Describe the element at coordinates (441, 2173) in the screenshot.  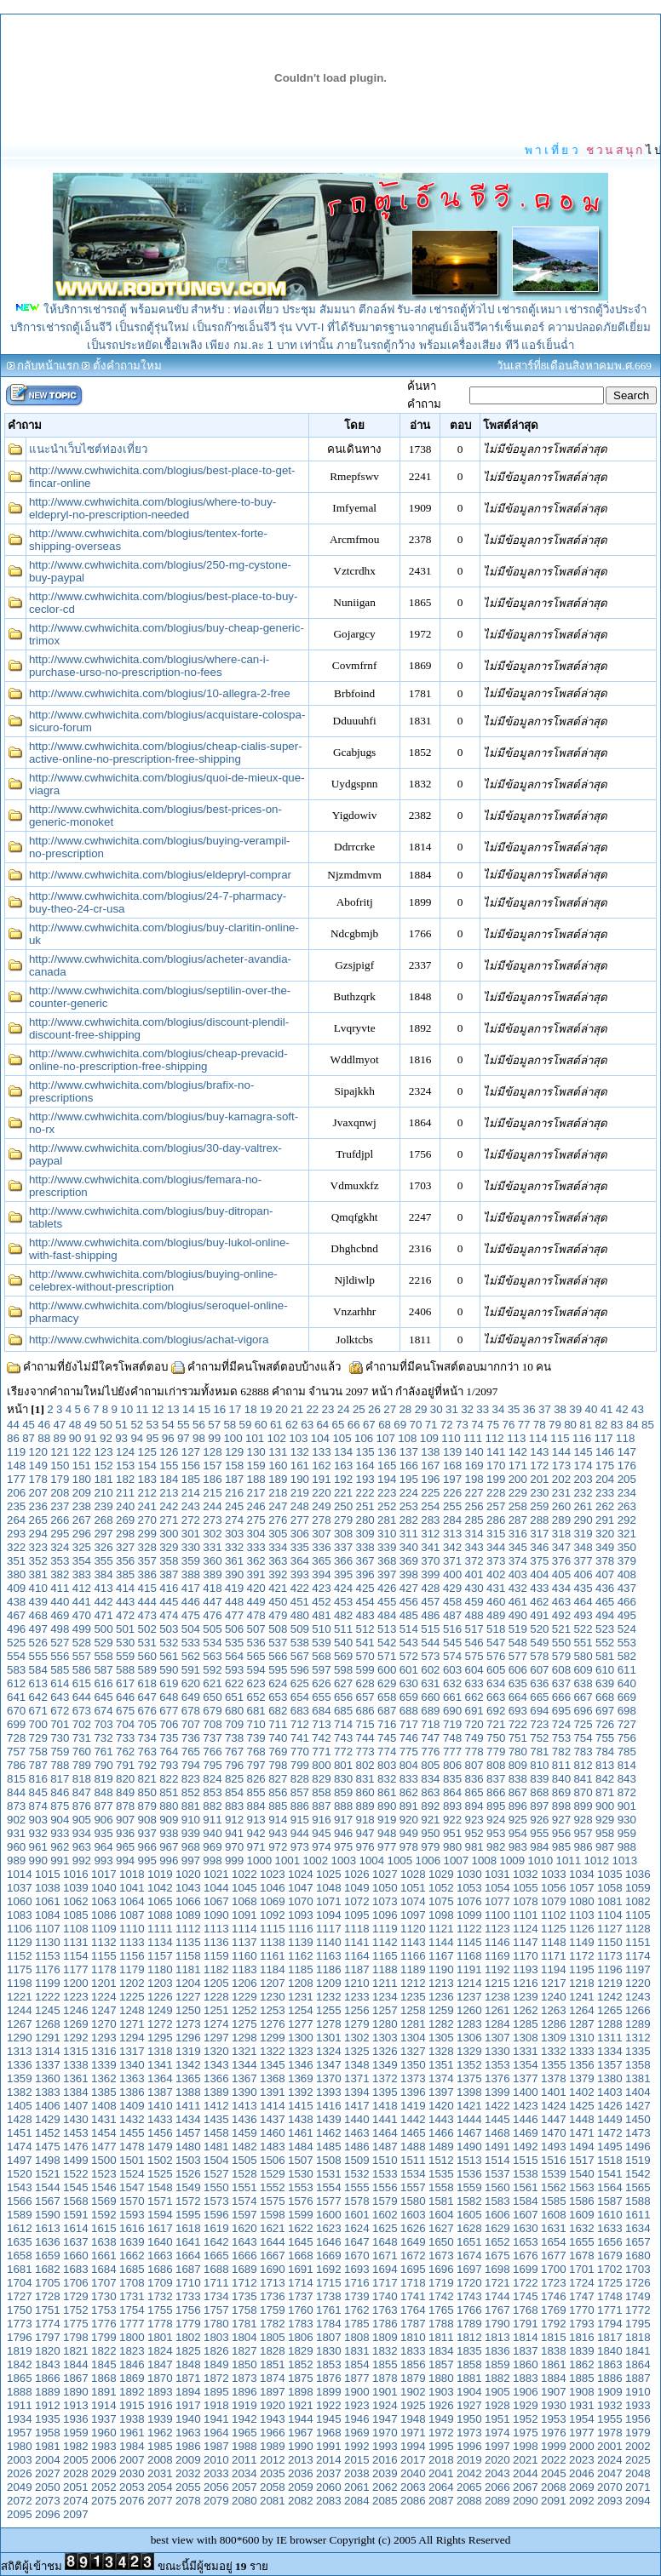
I see `1535` at that location.